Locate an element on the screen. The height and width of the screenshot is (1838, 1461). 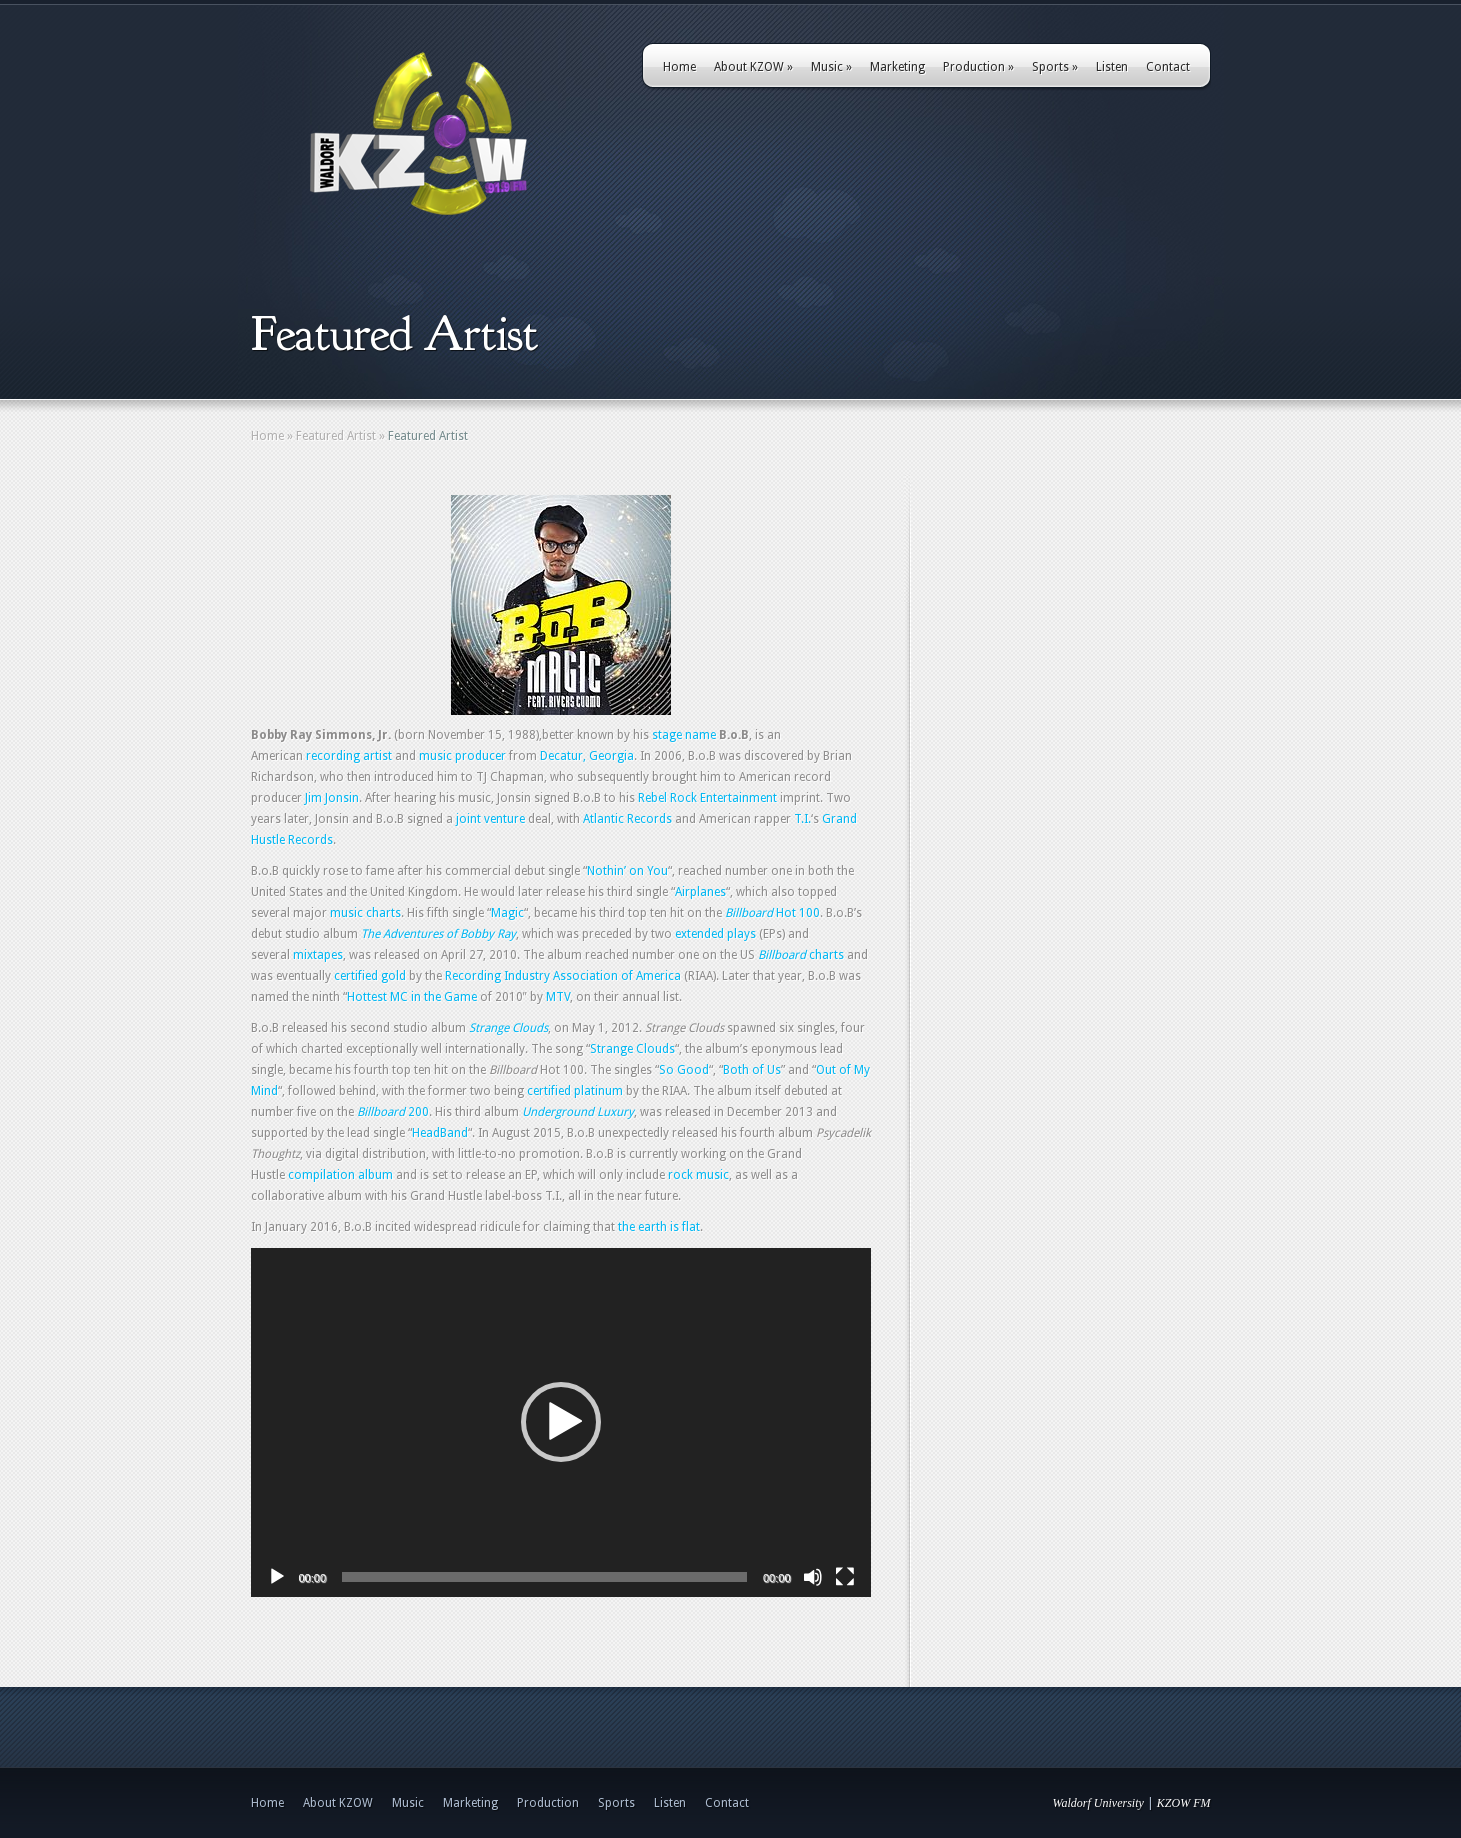
About KZOW is located at coordinates (753, 67).